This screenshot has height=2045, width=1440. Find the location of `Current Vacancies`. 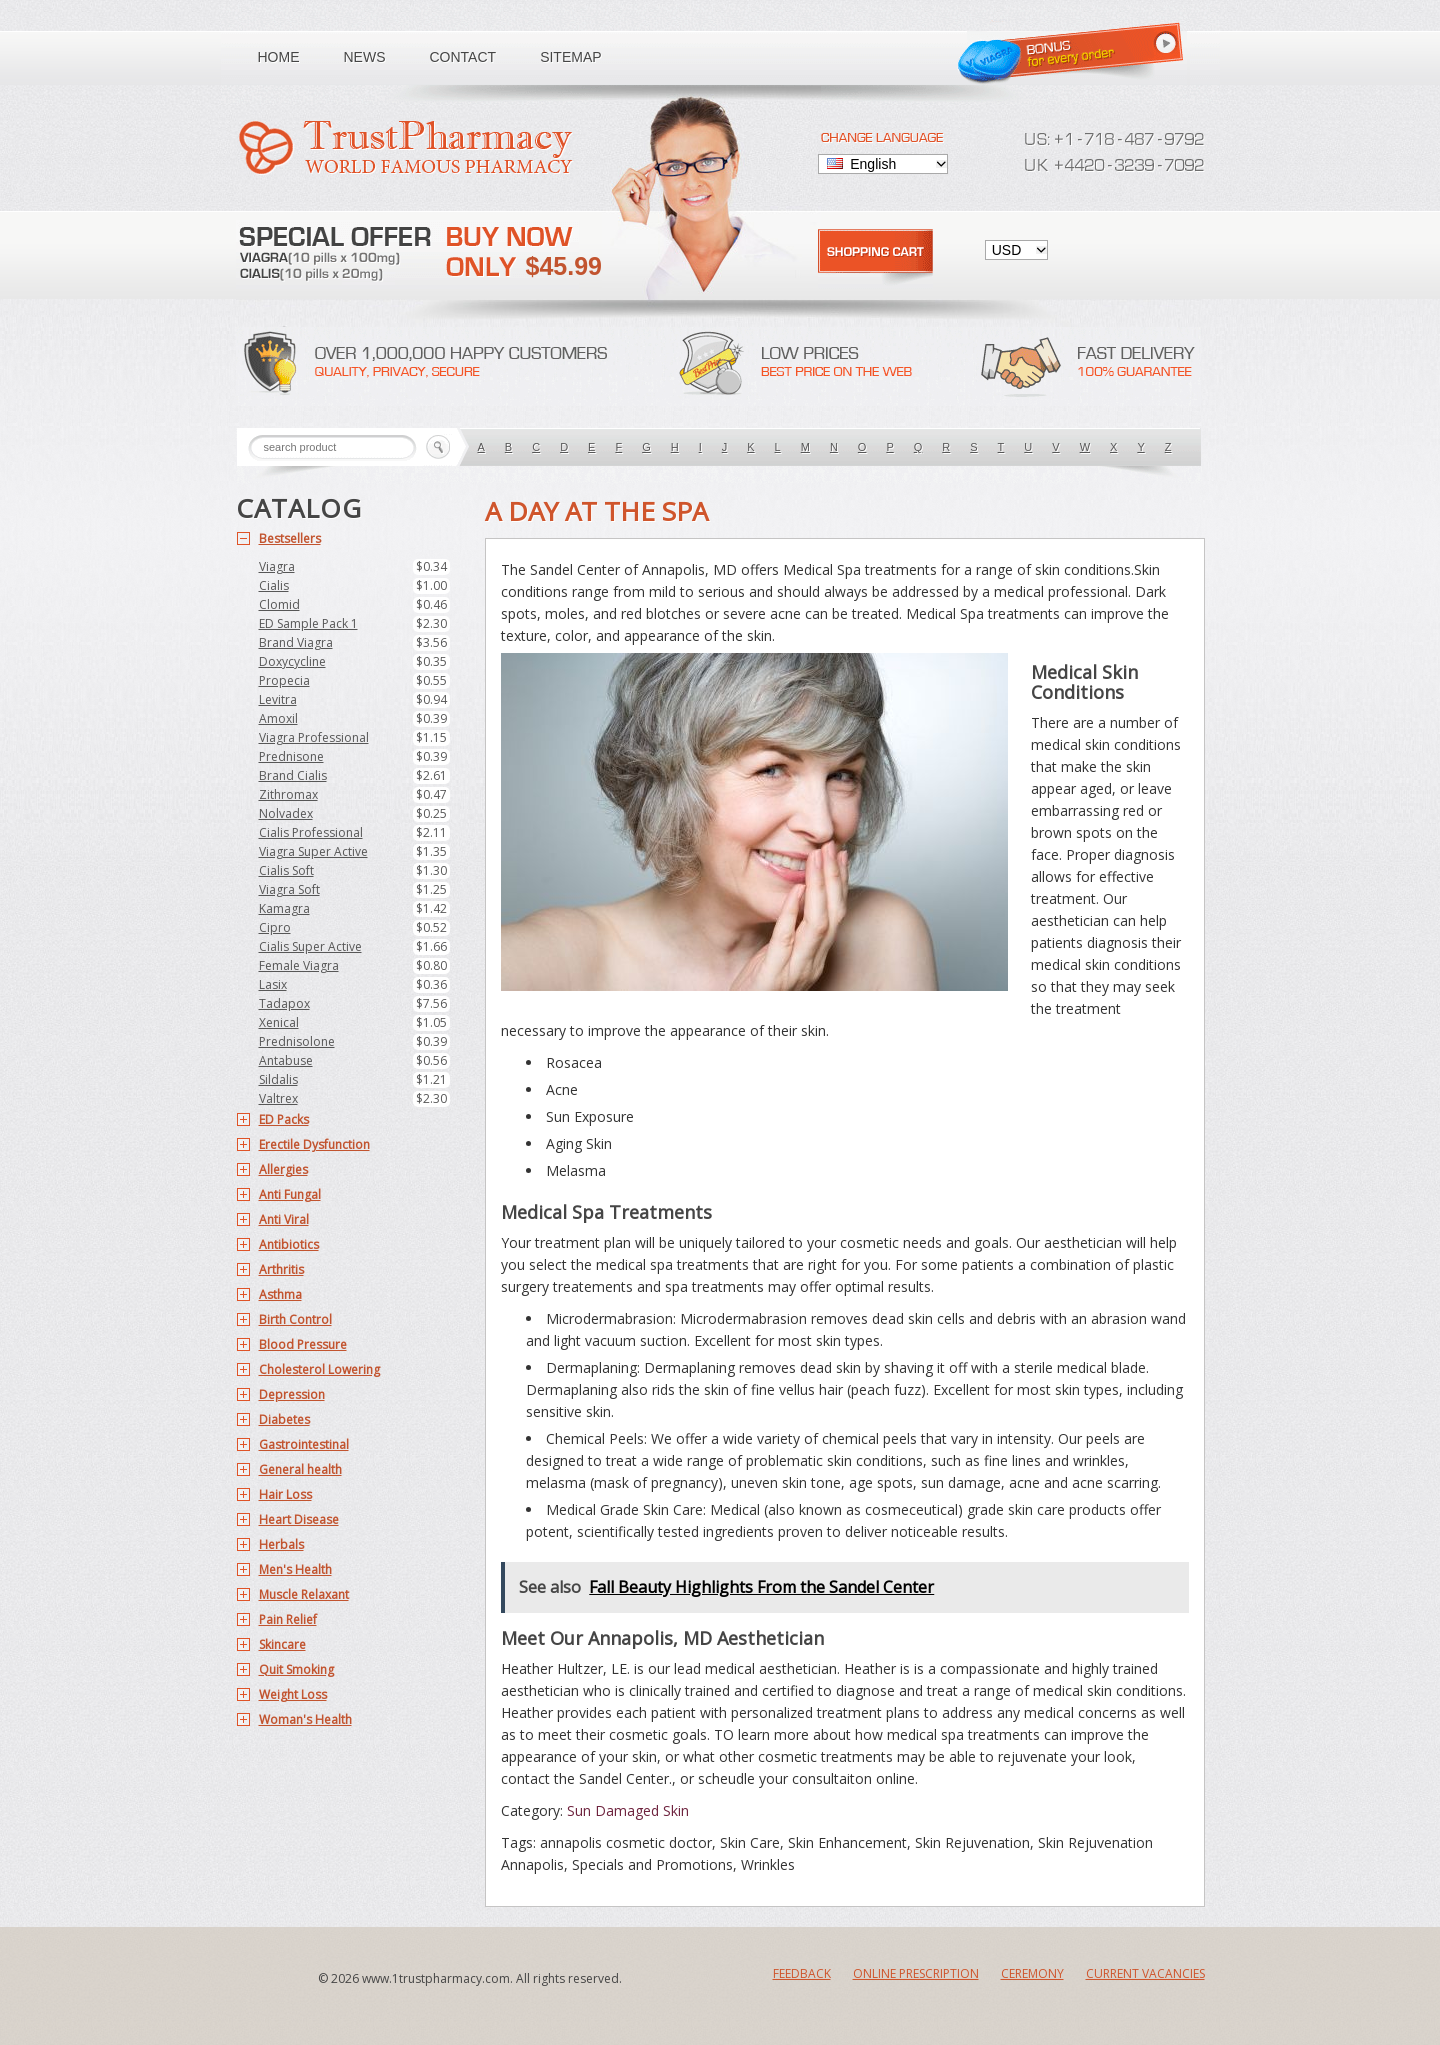

Current Vacancies is located at coordinates (1145, 1973).